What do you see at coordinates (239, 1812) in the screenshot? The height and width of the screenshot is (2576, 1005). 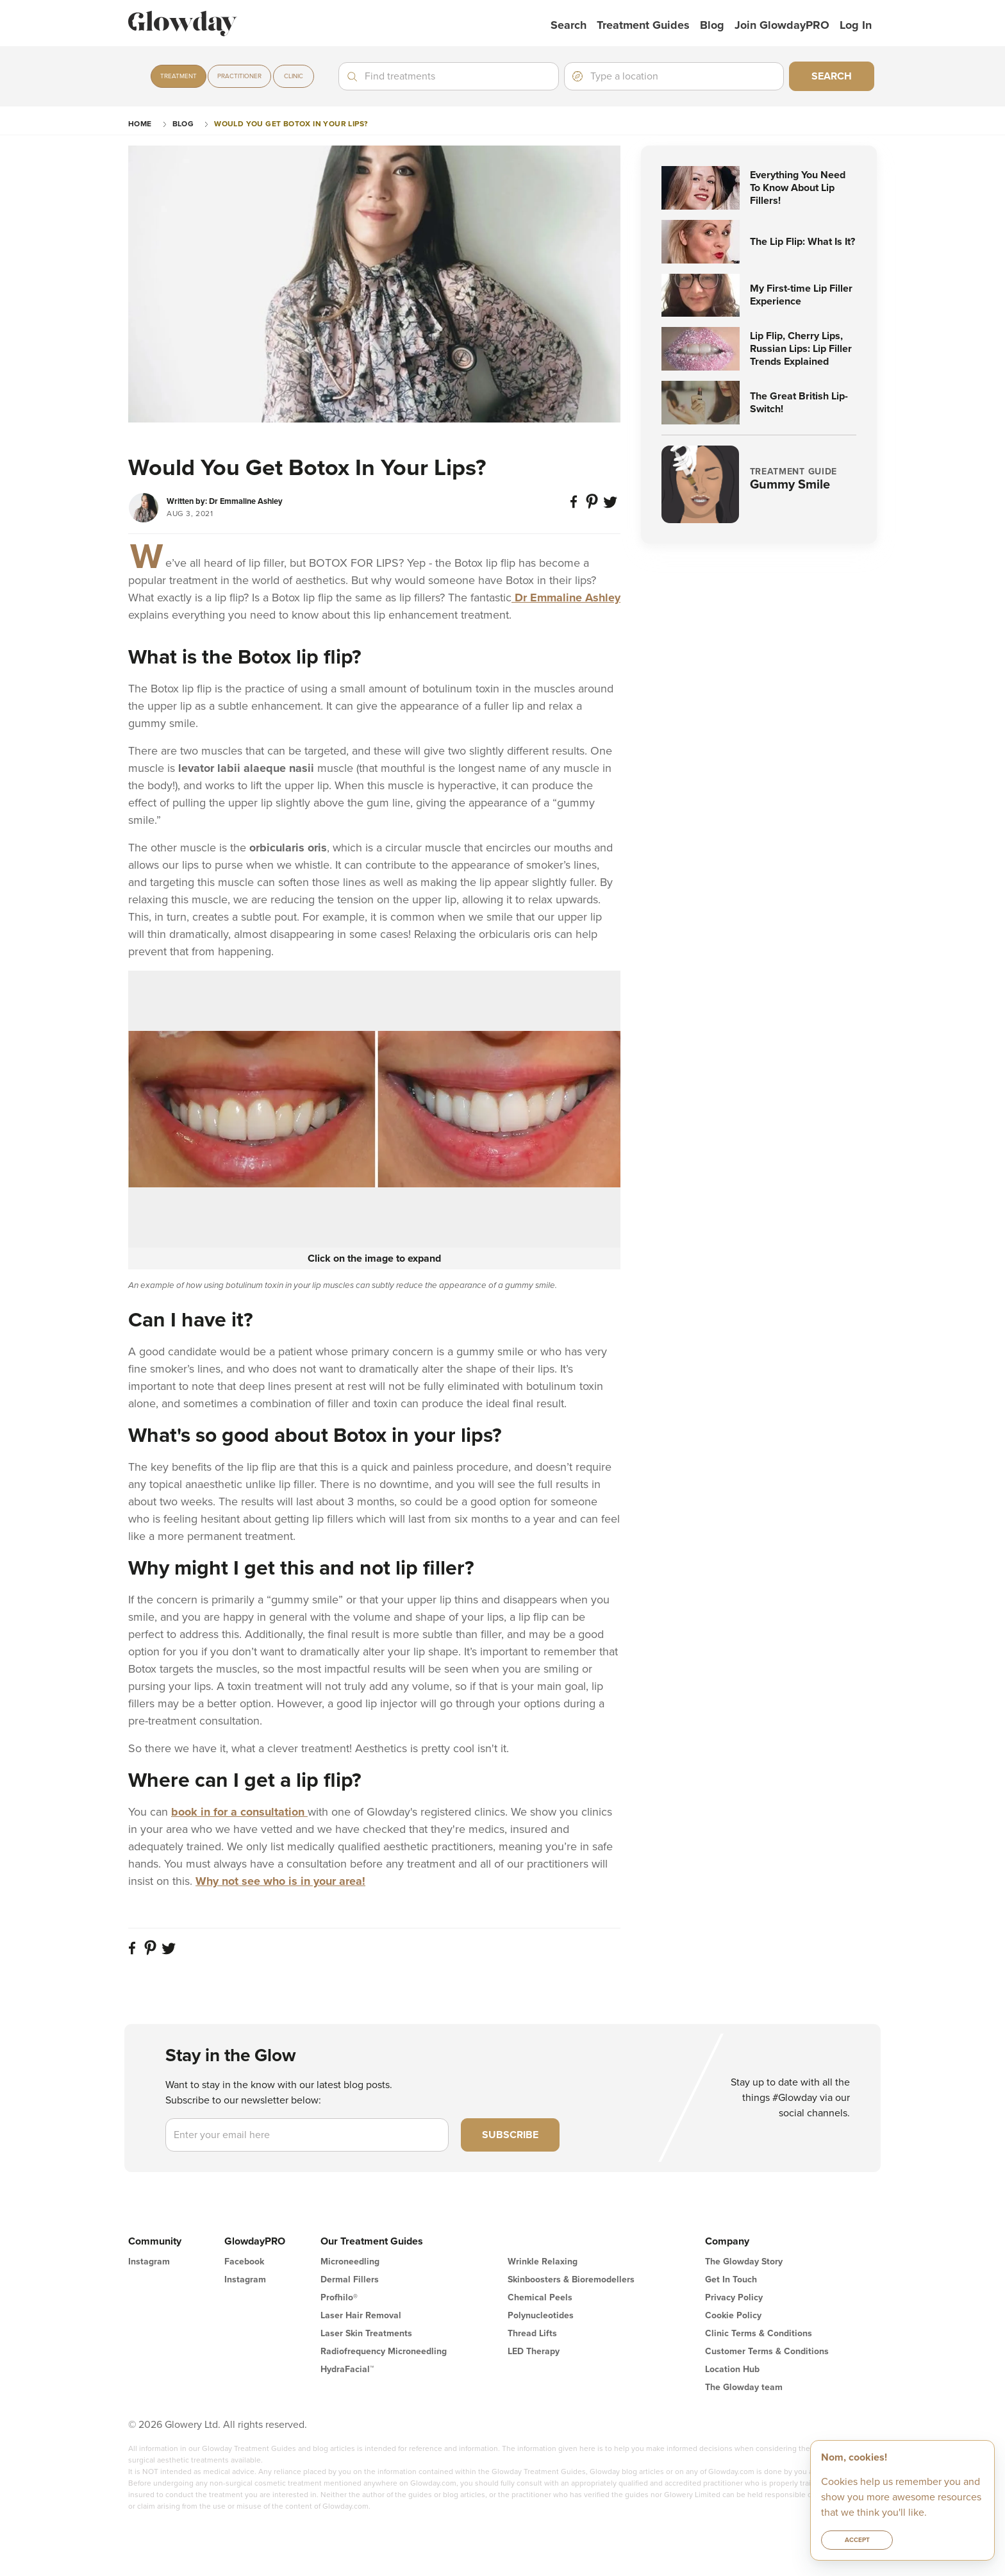 I see `book in for a consultation` at bounding box center [239, 1812].